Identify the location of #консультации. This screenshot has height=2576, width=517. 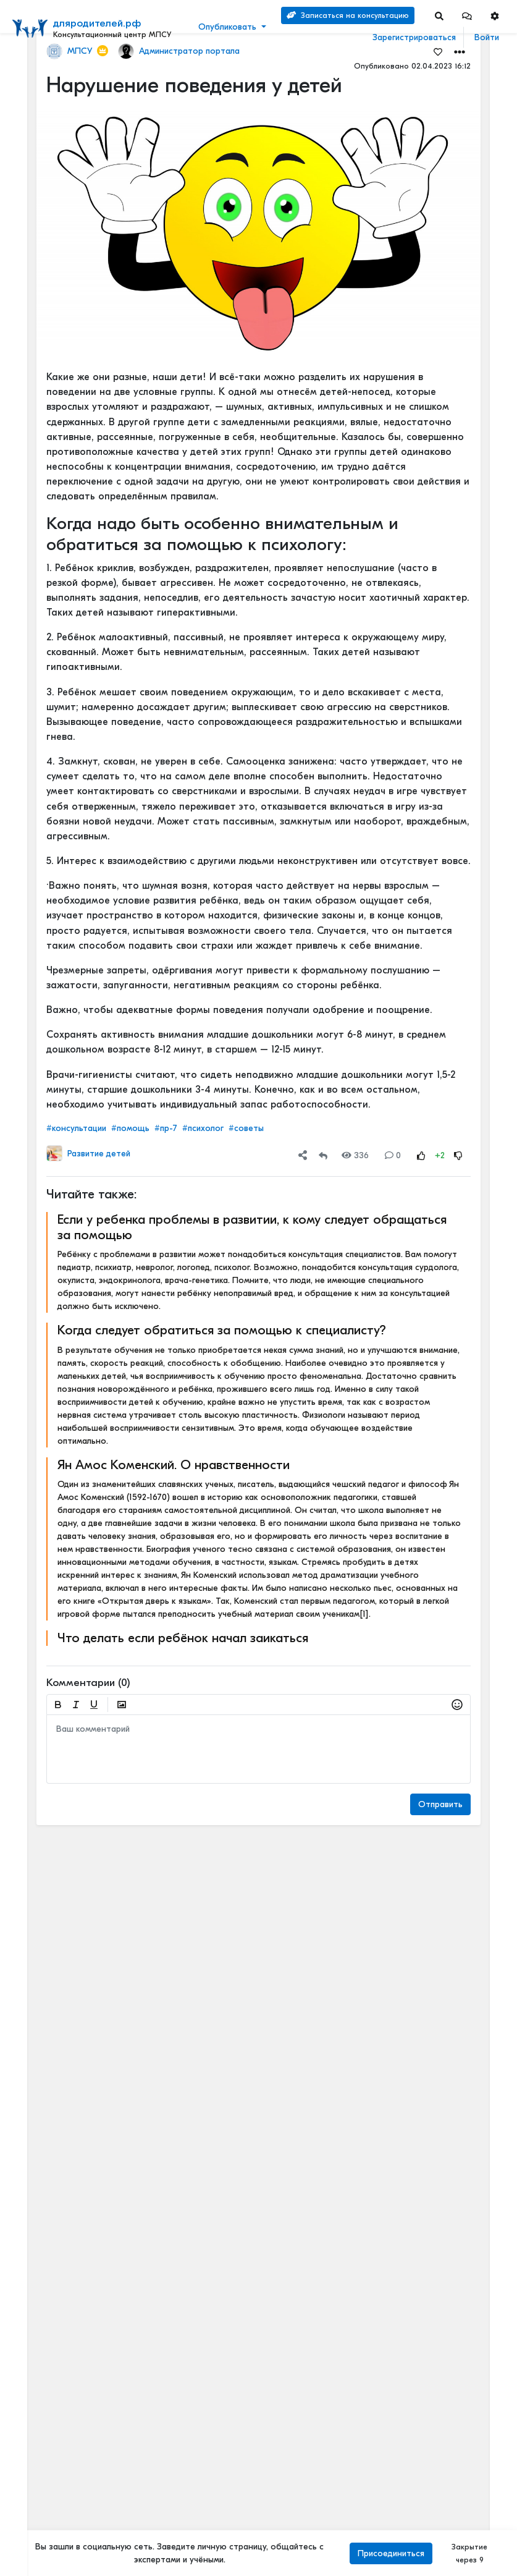
(76, 1128).